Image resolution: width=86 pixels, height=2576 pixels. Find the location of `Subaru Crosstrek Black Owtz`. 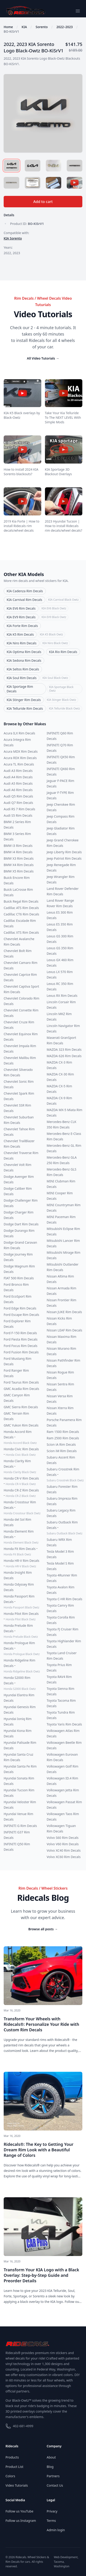

Subaru Crosstrek Black Owtz is located at coordinates (65, 1480).